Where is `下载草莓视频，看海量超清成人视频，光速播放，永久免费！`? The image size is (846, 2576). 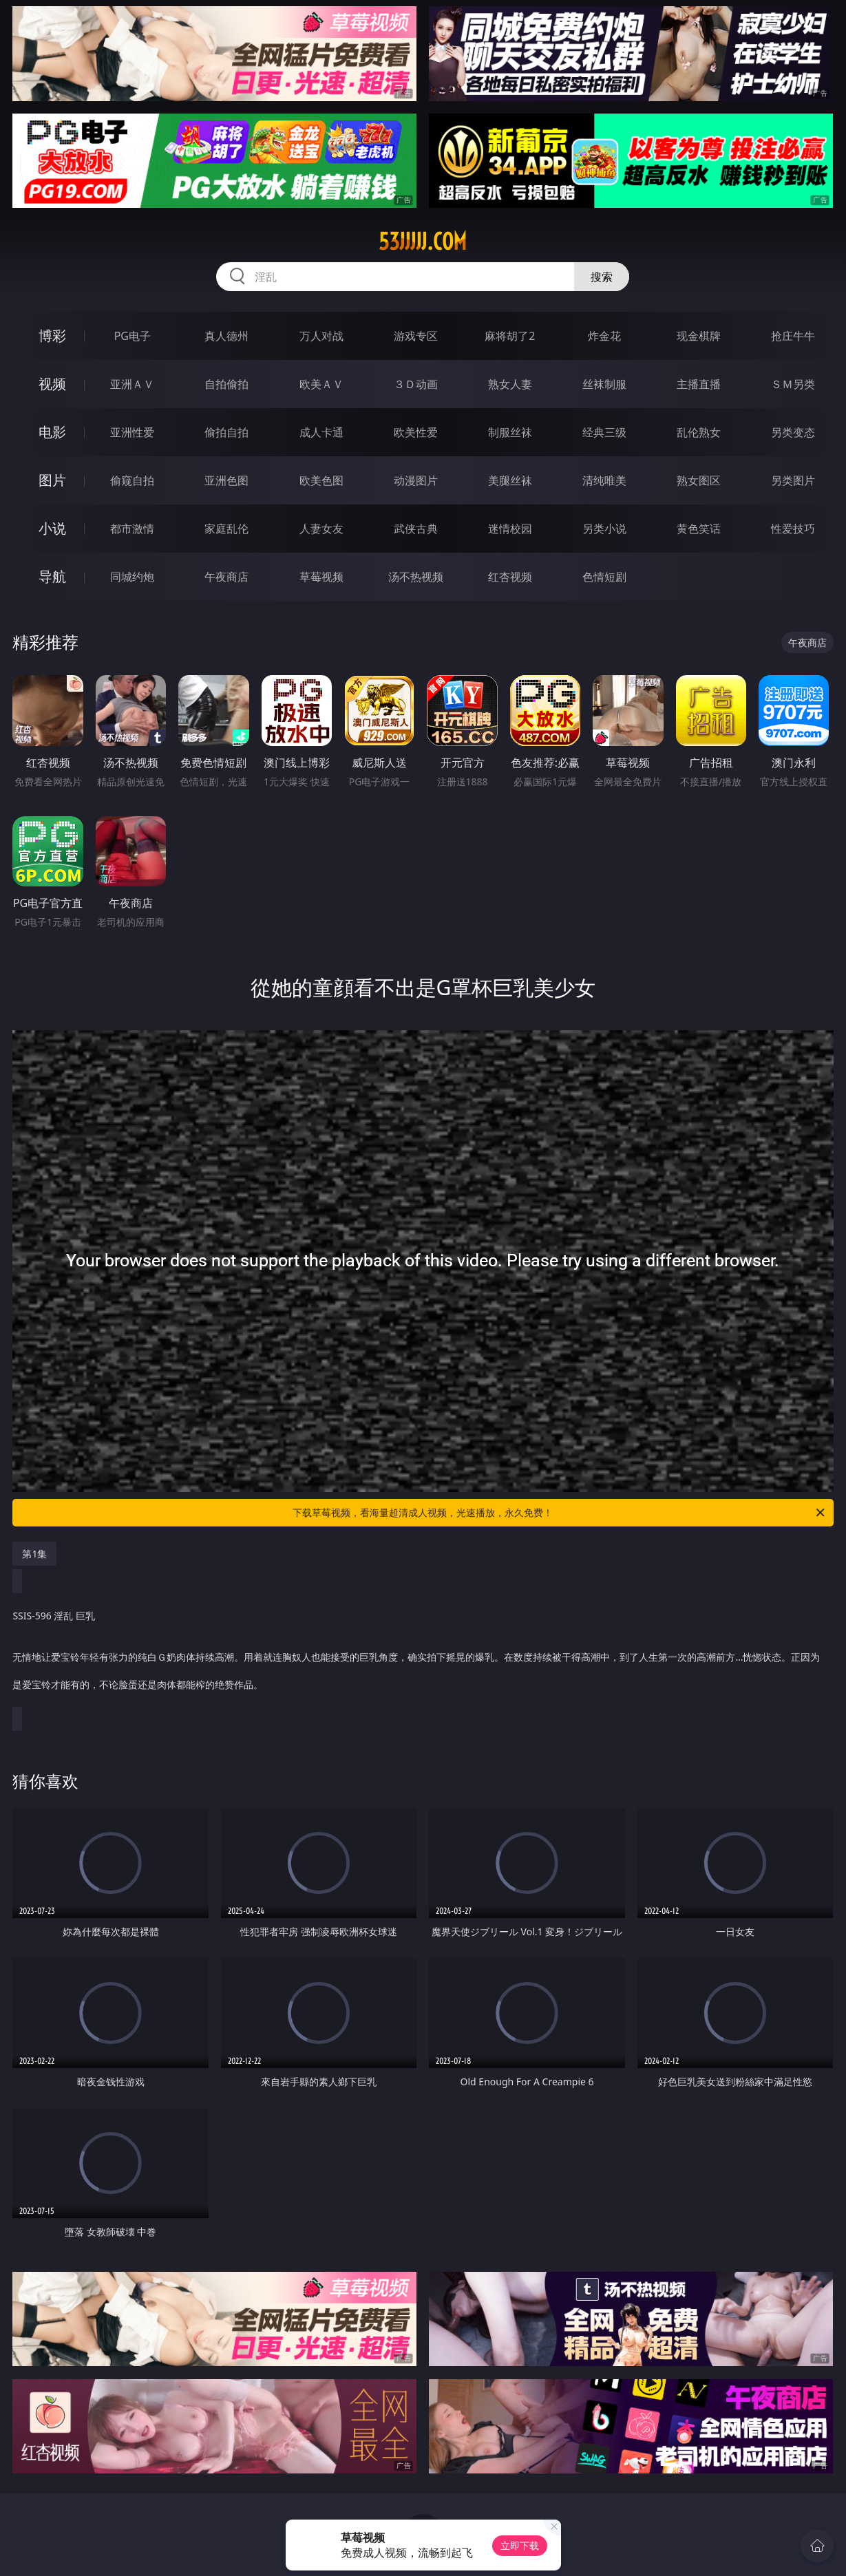 下载草莓视频，看海量超清成人视频，光速播放，永久免费！ is located at coordinates (559, 1512).